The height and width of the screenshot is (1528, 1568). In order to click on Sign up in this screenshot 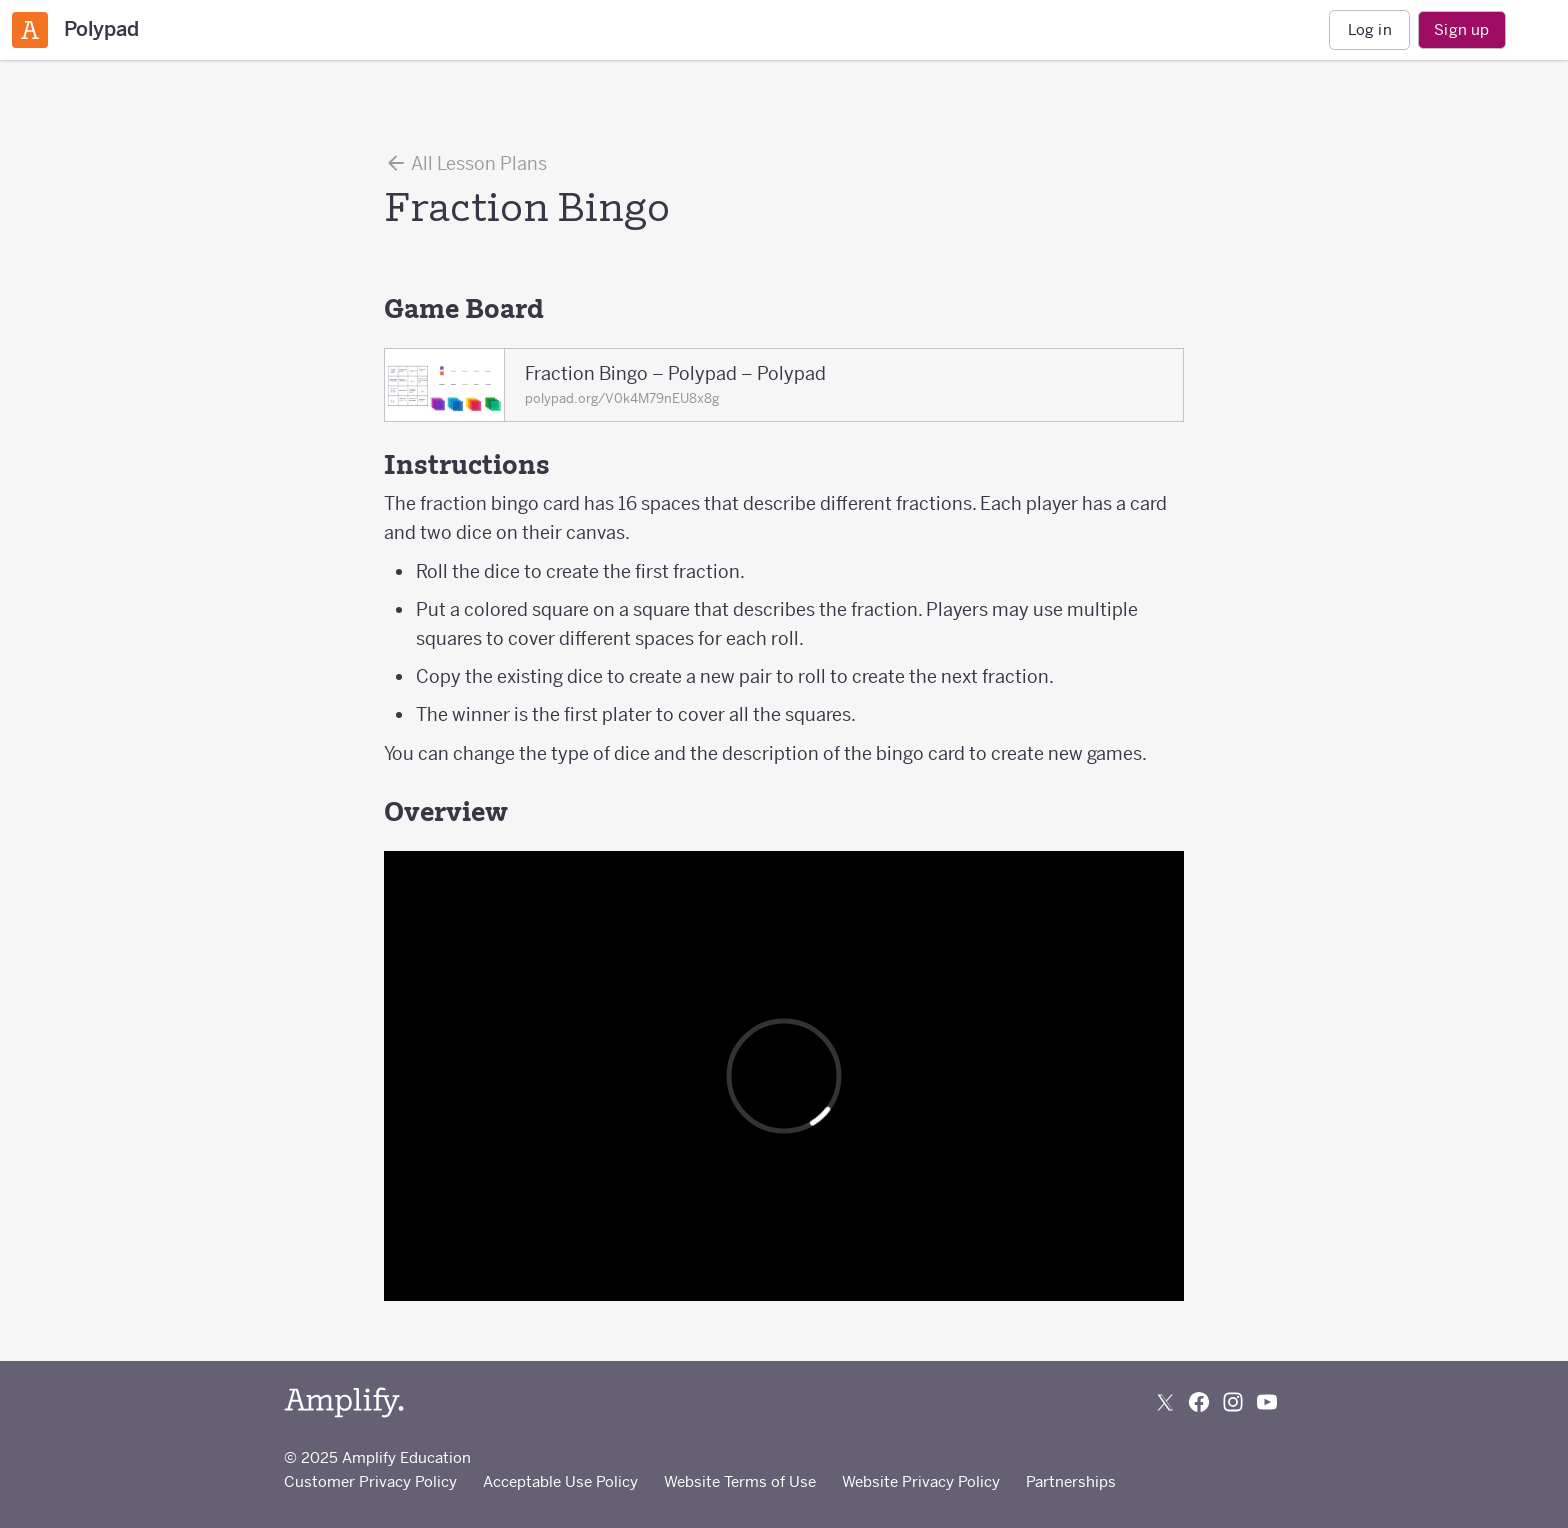, I will do `click(1461, 29)`.